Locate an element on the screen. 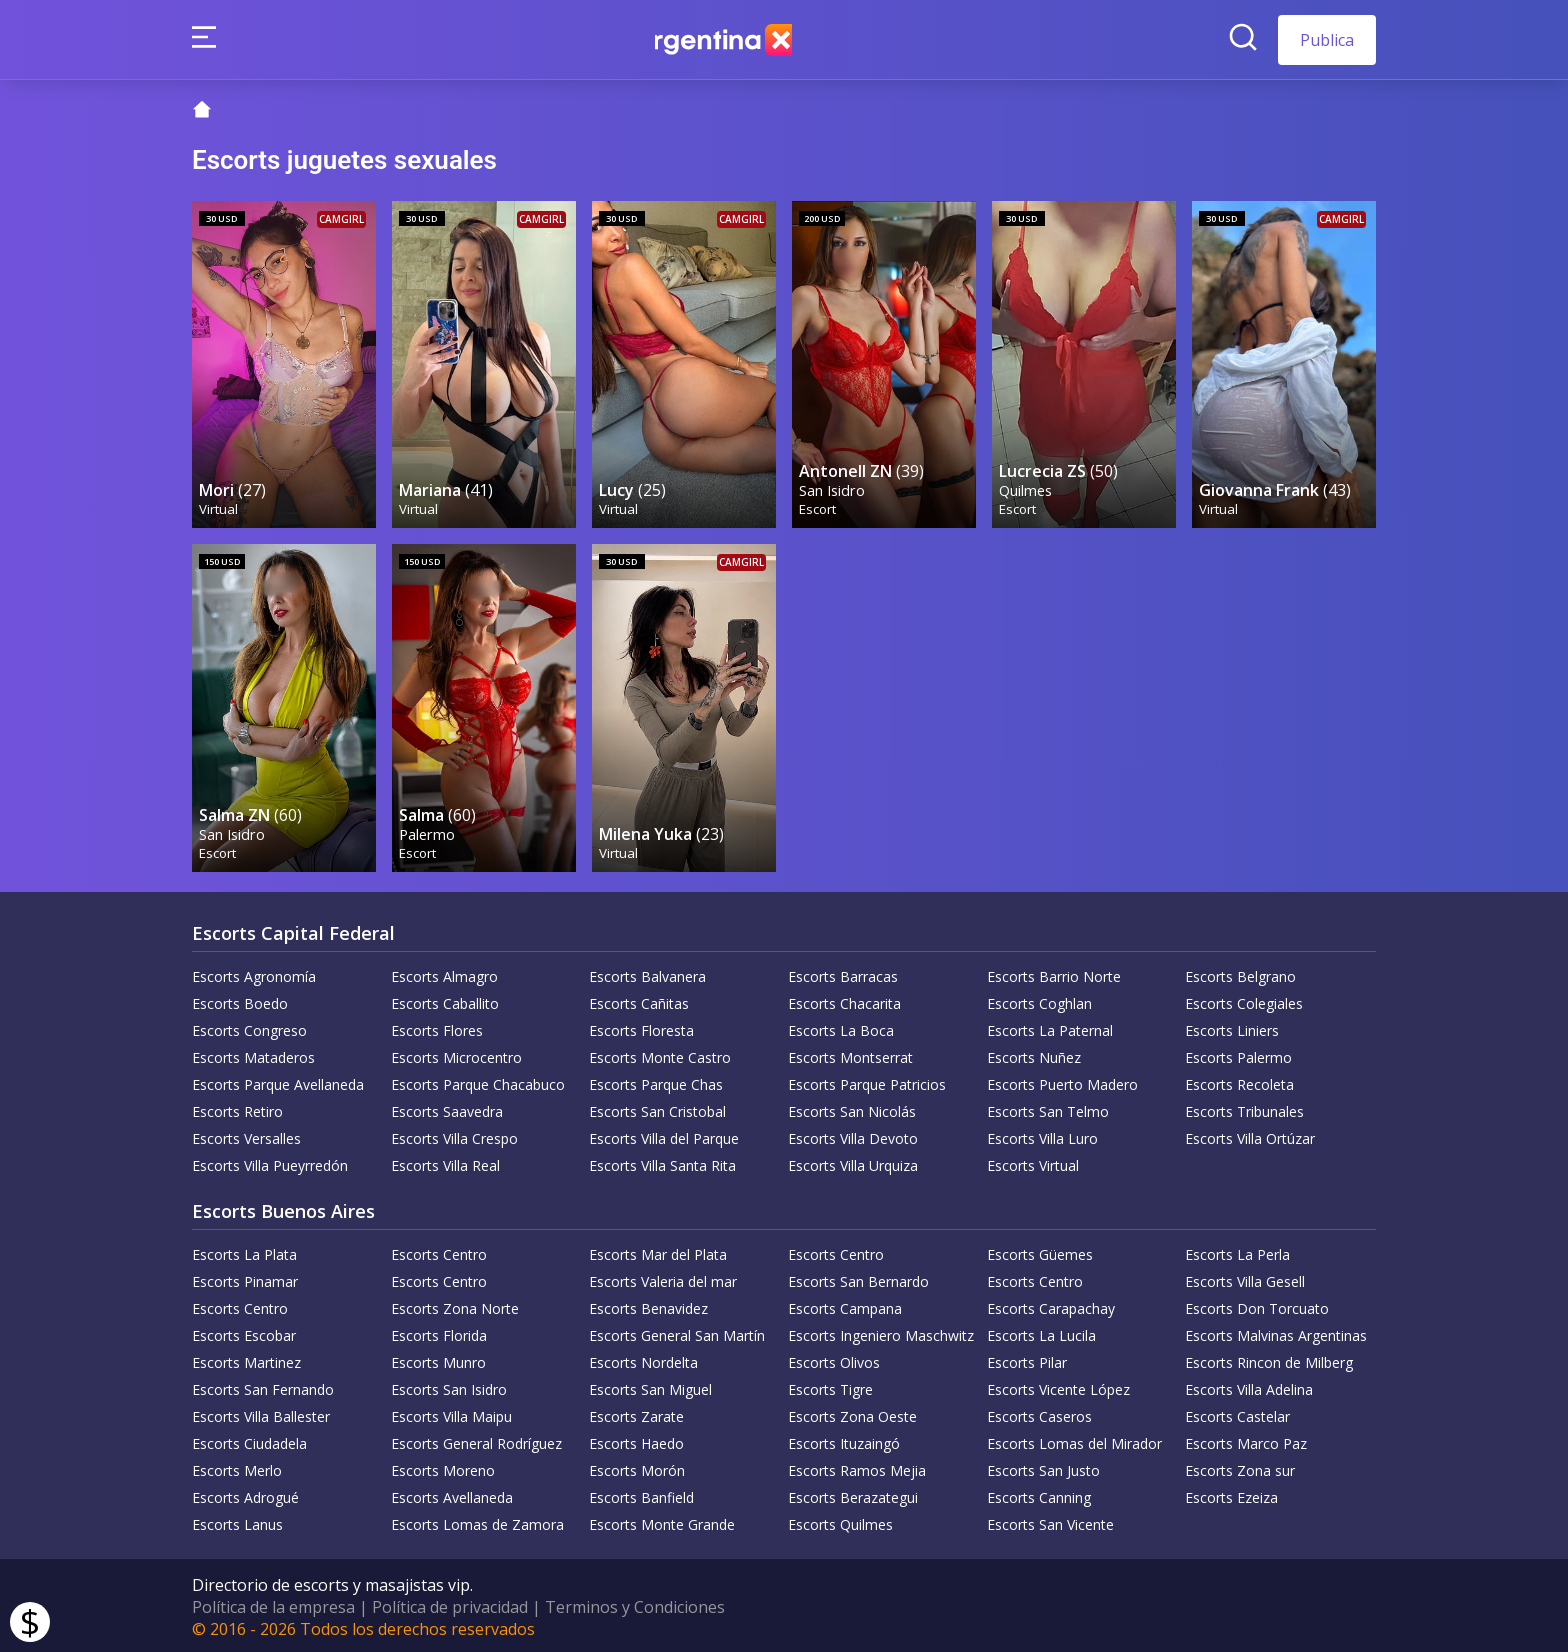  Escorts Chacarita is located at coordinates (844, 1000).